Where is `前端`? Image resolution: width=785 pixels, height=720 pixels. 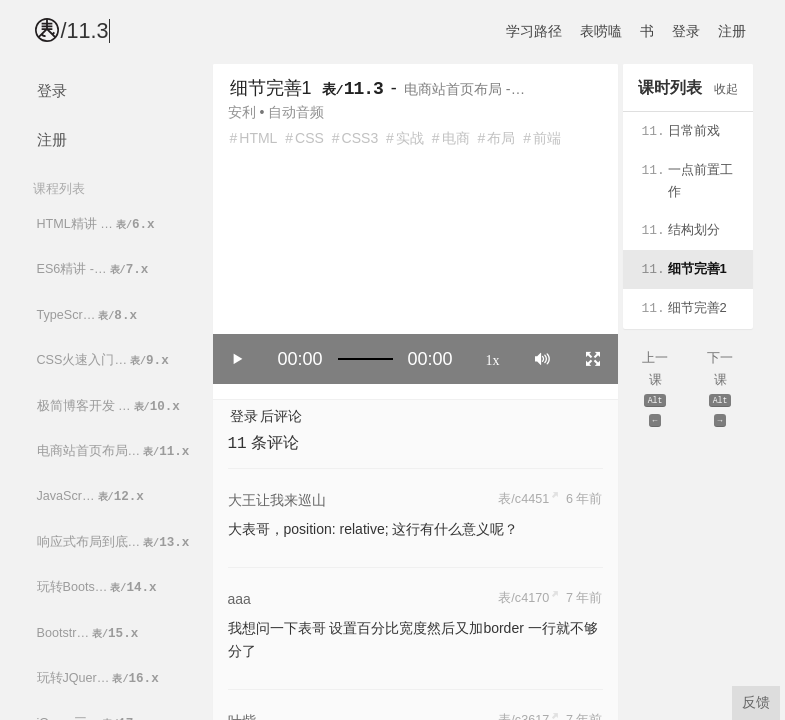
前端 is located at coordinates (547, 138).